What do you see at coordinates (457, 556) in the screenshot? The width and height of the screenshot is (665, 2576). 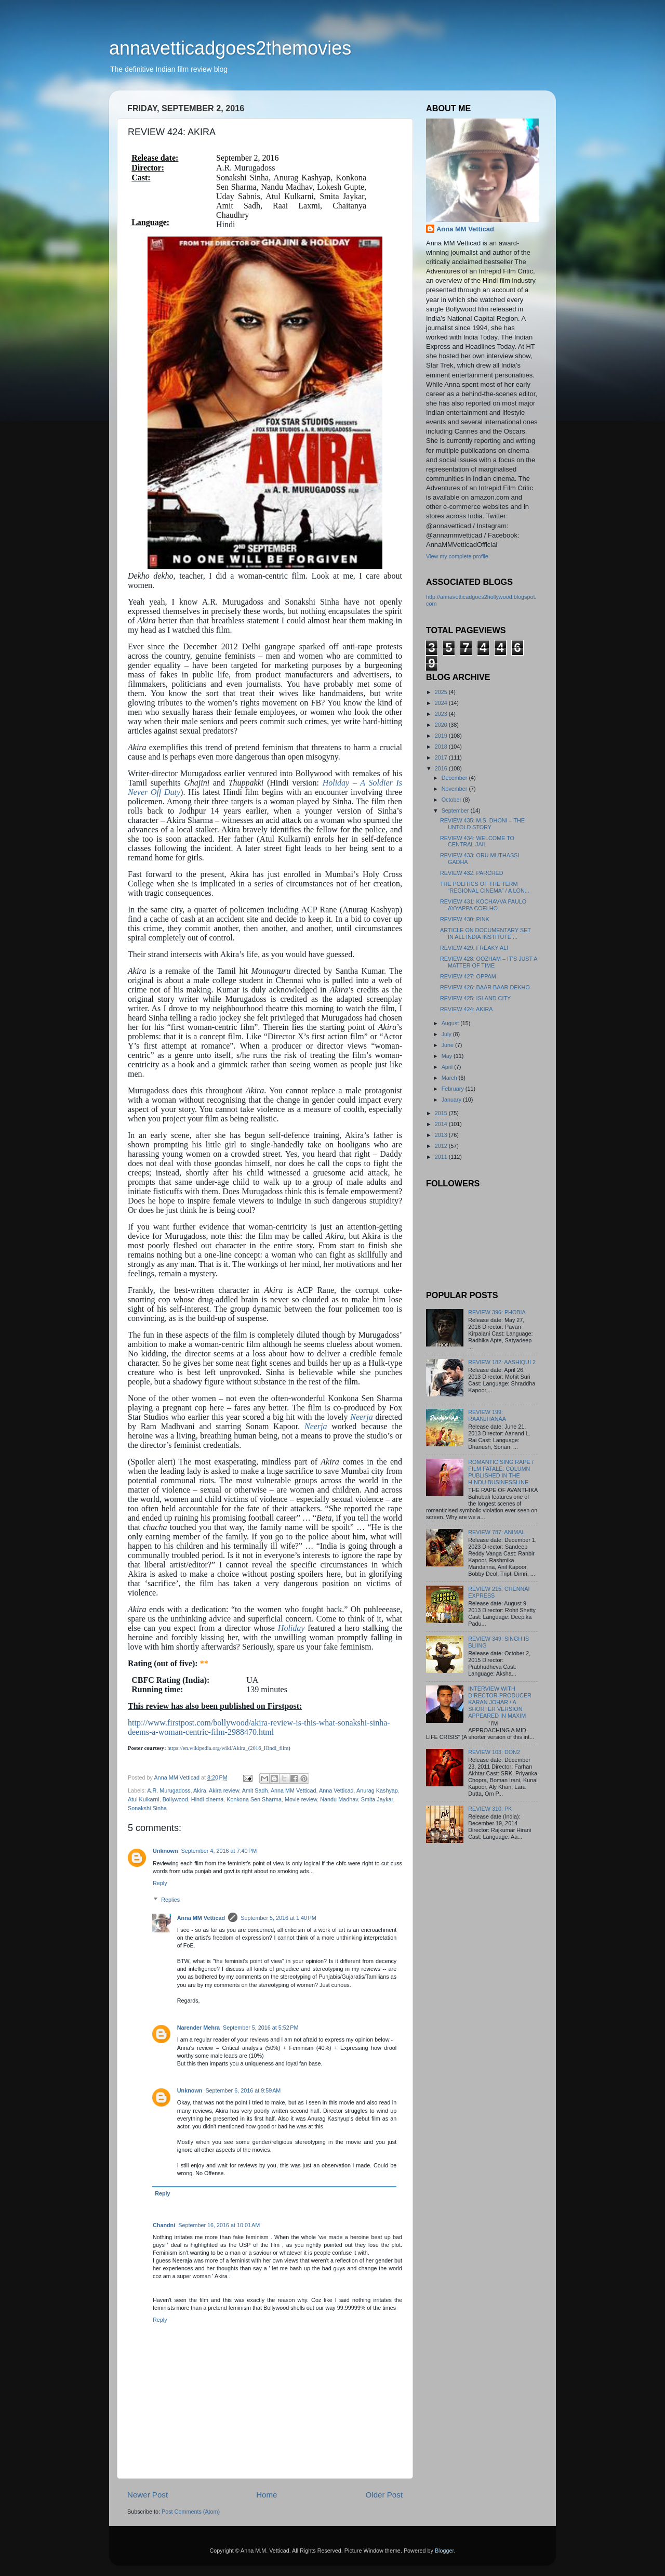 I see `View my complete profile` at bounding box center [457, 556].